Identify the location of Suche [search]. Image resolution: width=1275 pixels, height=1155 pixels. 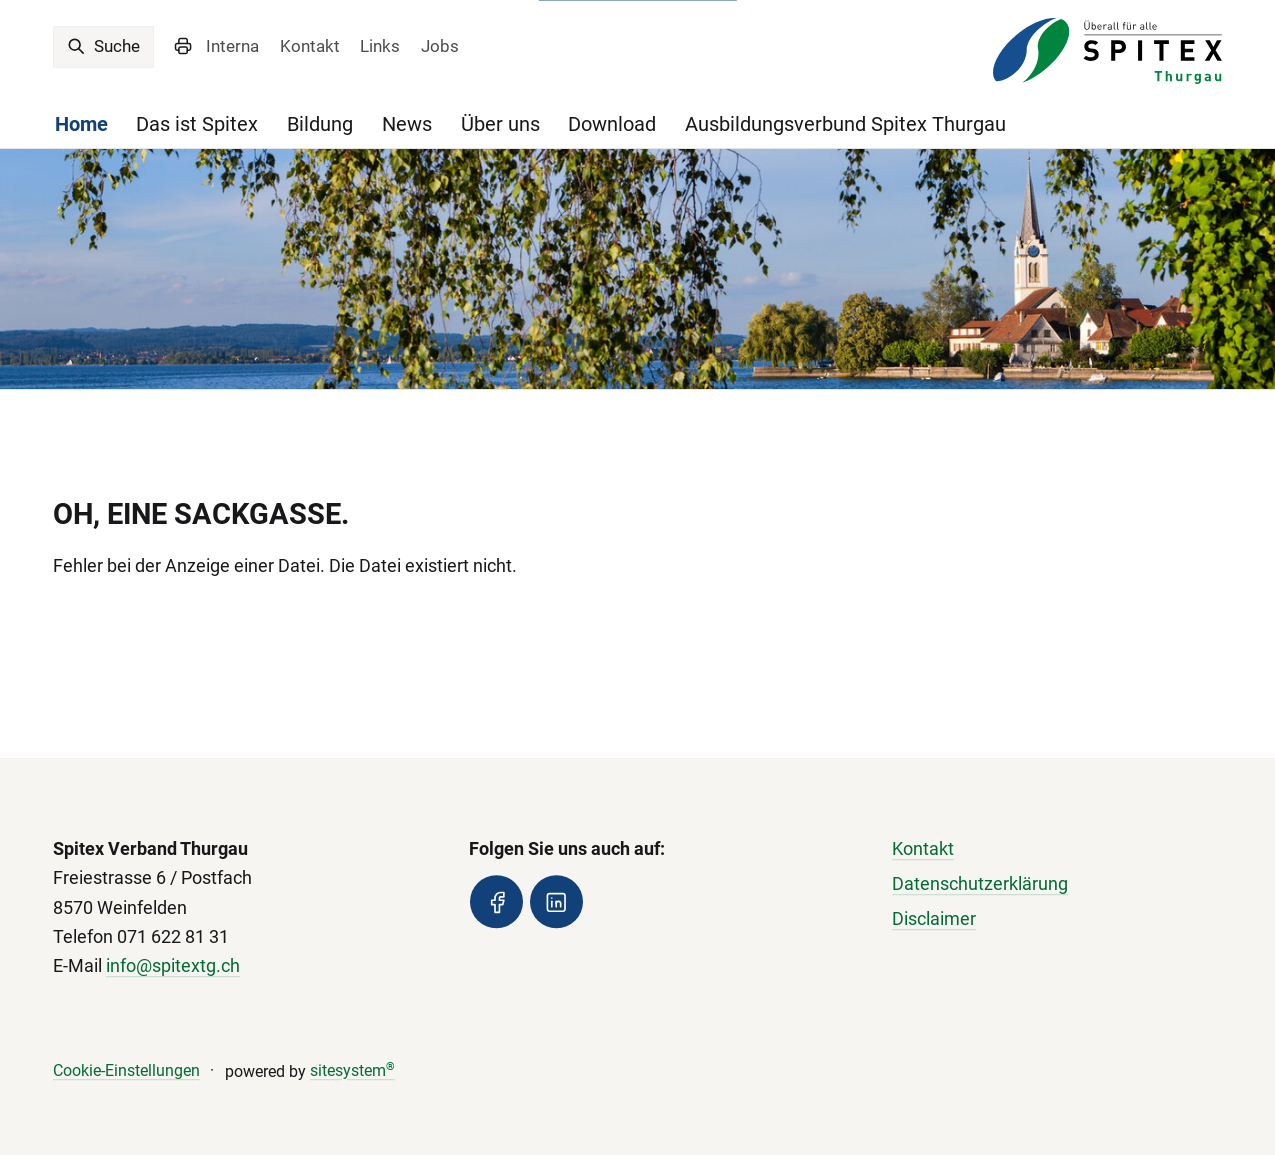
(103, 46).